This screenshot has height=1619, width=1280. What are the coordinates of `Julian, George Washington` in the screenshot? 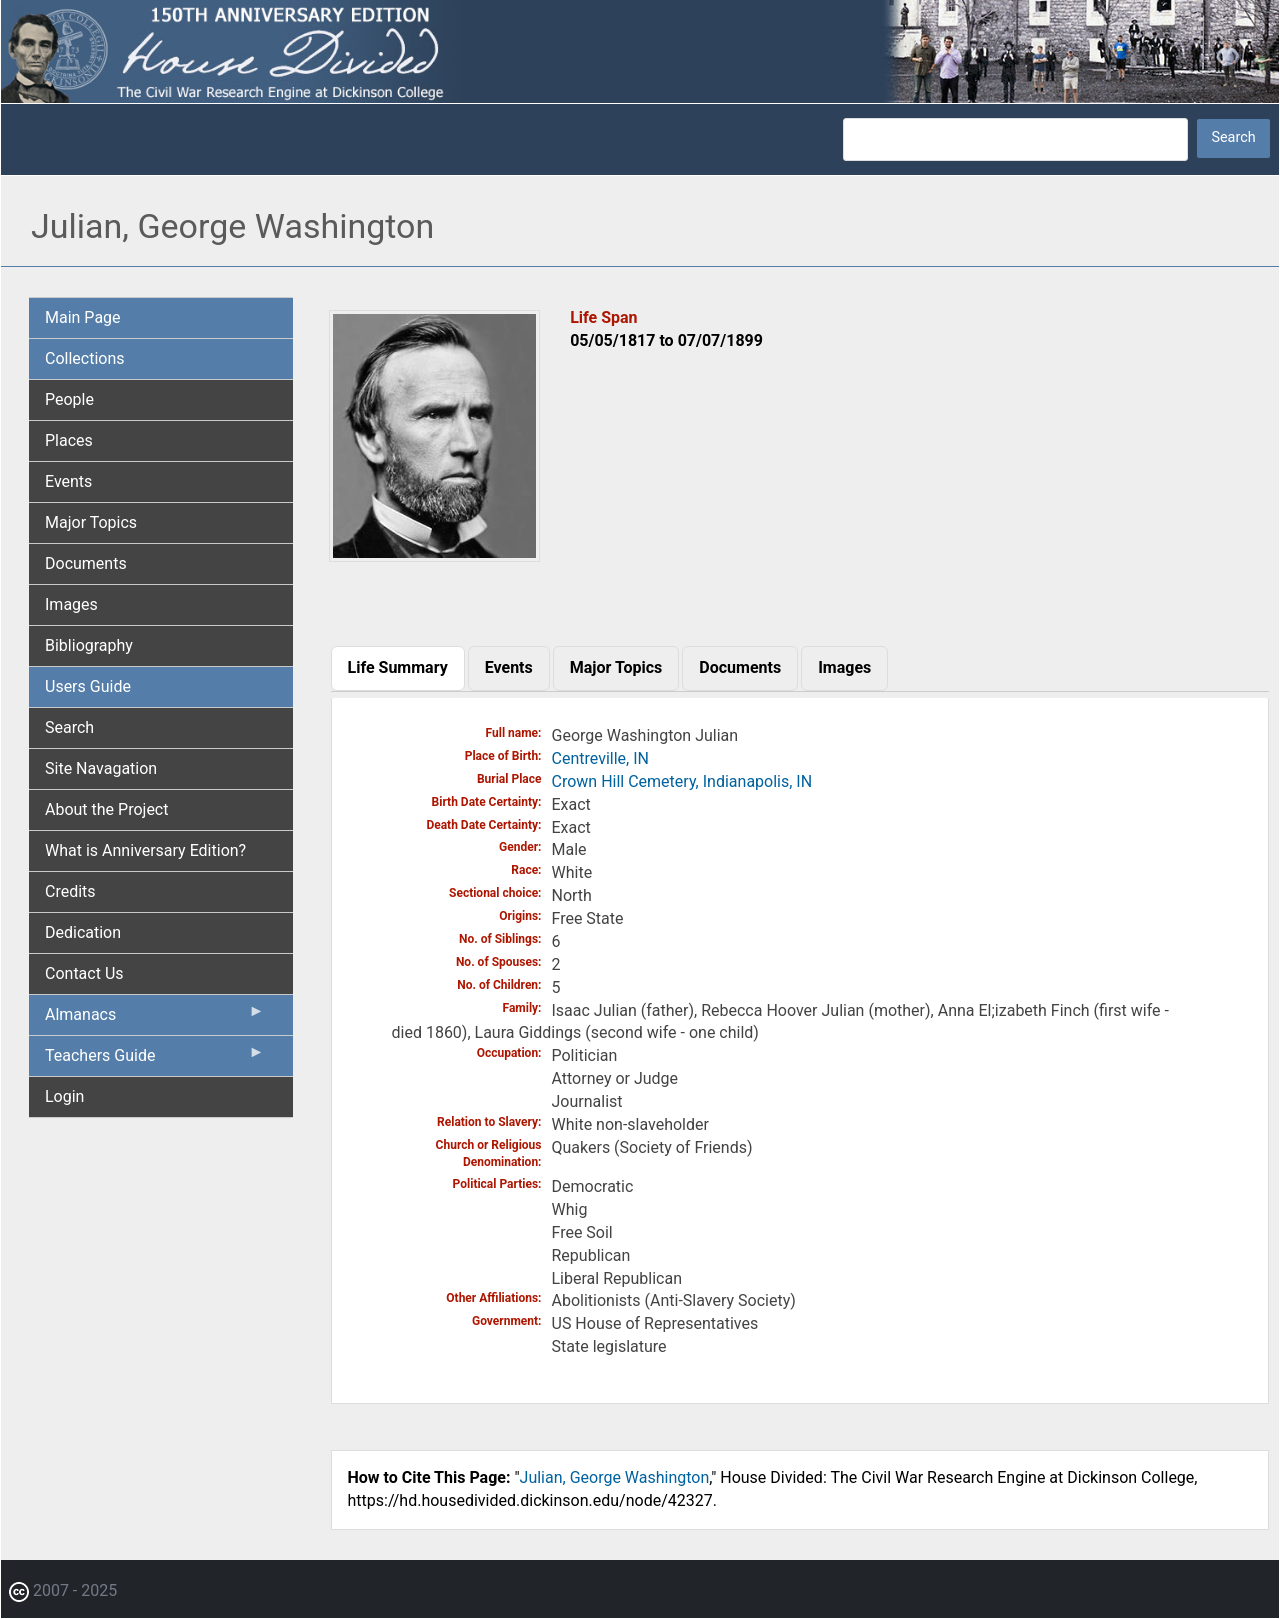 It's located at (615, 1477).